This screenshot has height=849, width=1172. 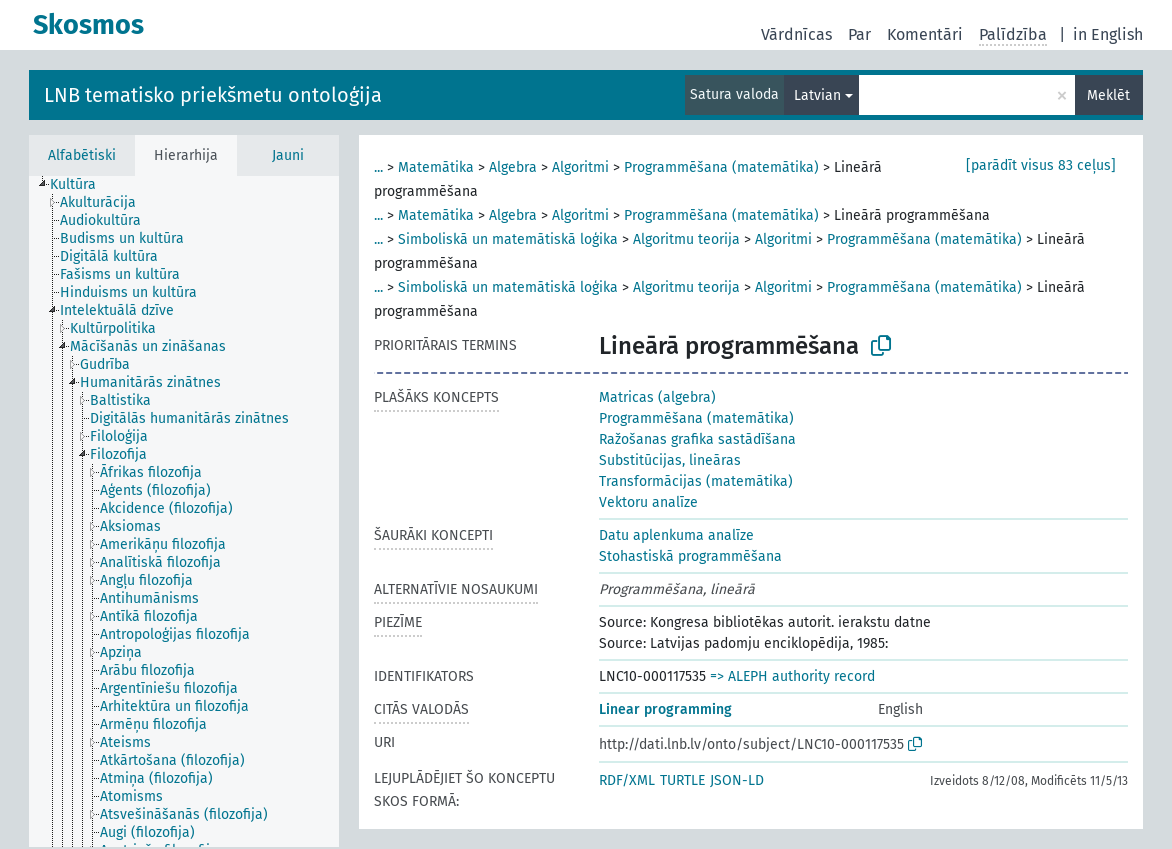 What do you see at coordinates (859, 34) in the screenshot?
I see `Par` at bounding box center [859, 34].